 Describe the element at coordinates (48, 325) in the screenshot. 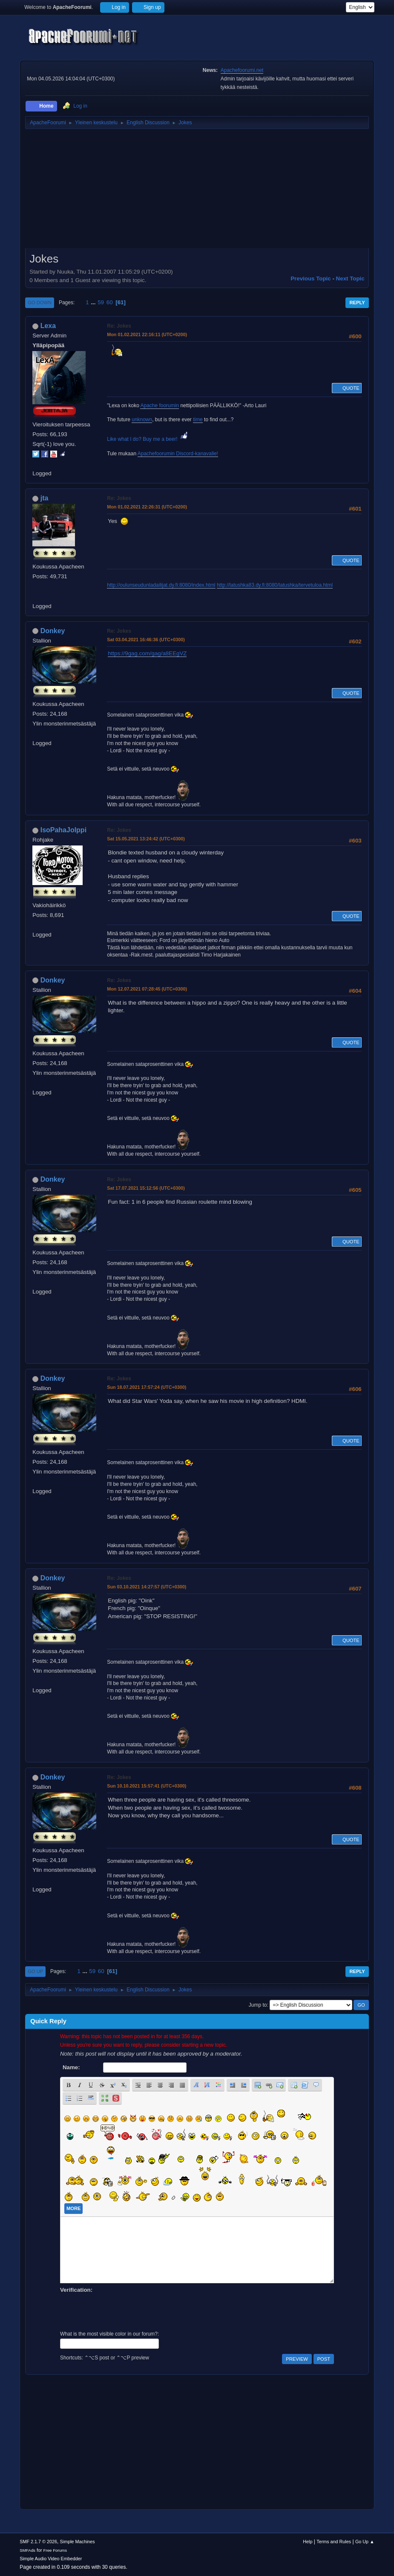

I see `Lexa` at that location.